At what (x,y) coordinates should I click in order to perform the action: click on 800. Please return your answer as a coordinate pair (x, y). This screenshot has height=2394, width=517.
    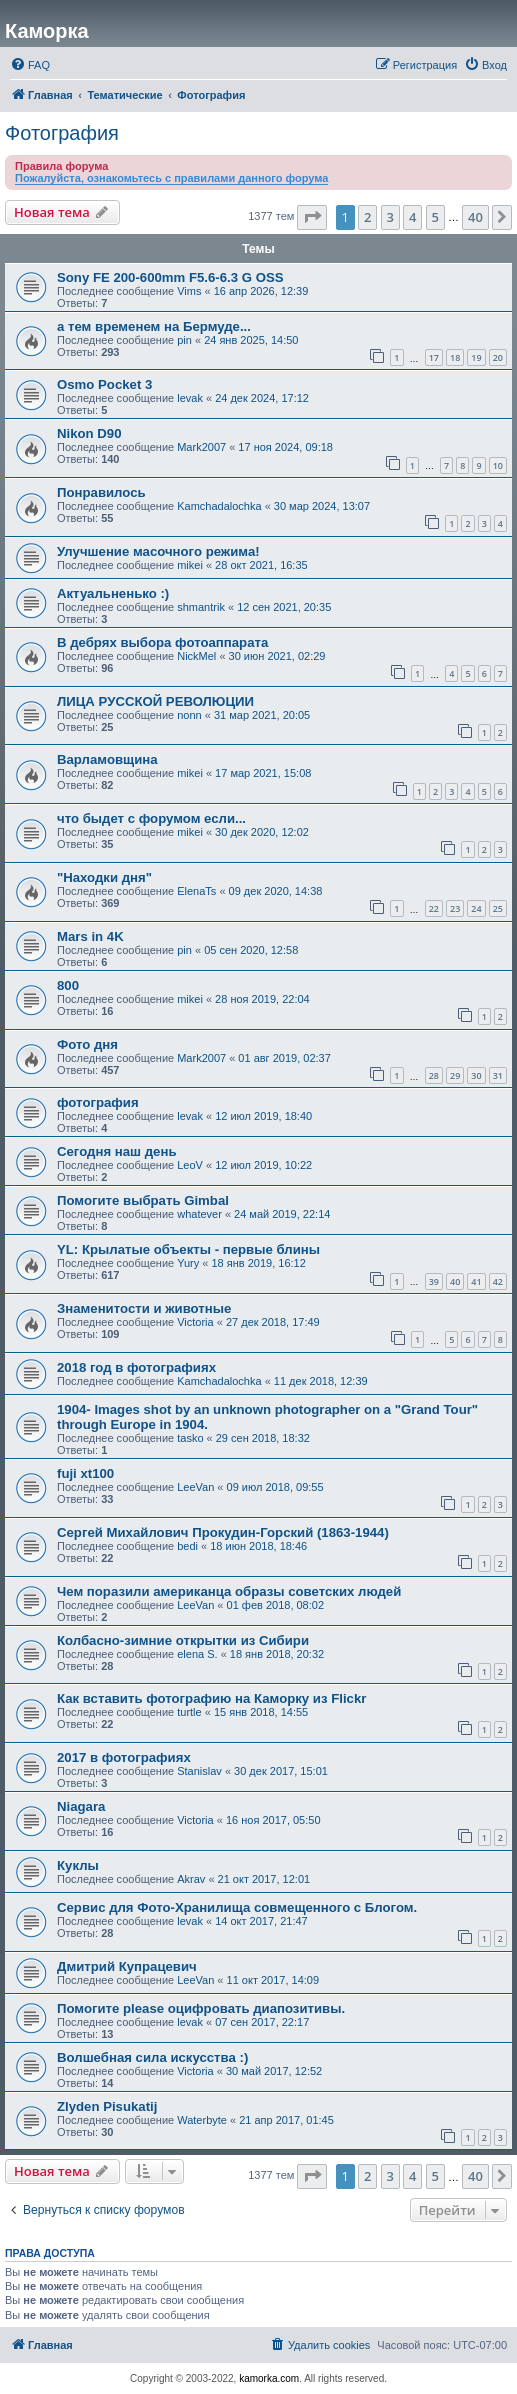
    Looking at the image, I should click on (68, 985).